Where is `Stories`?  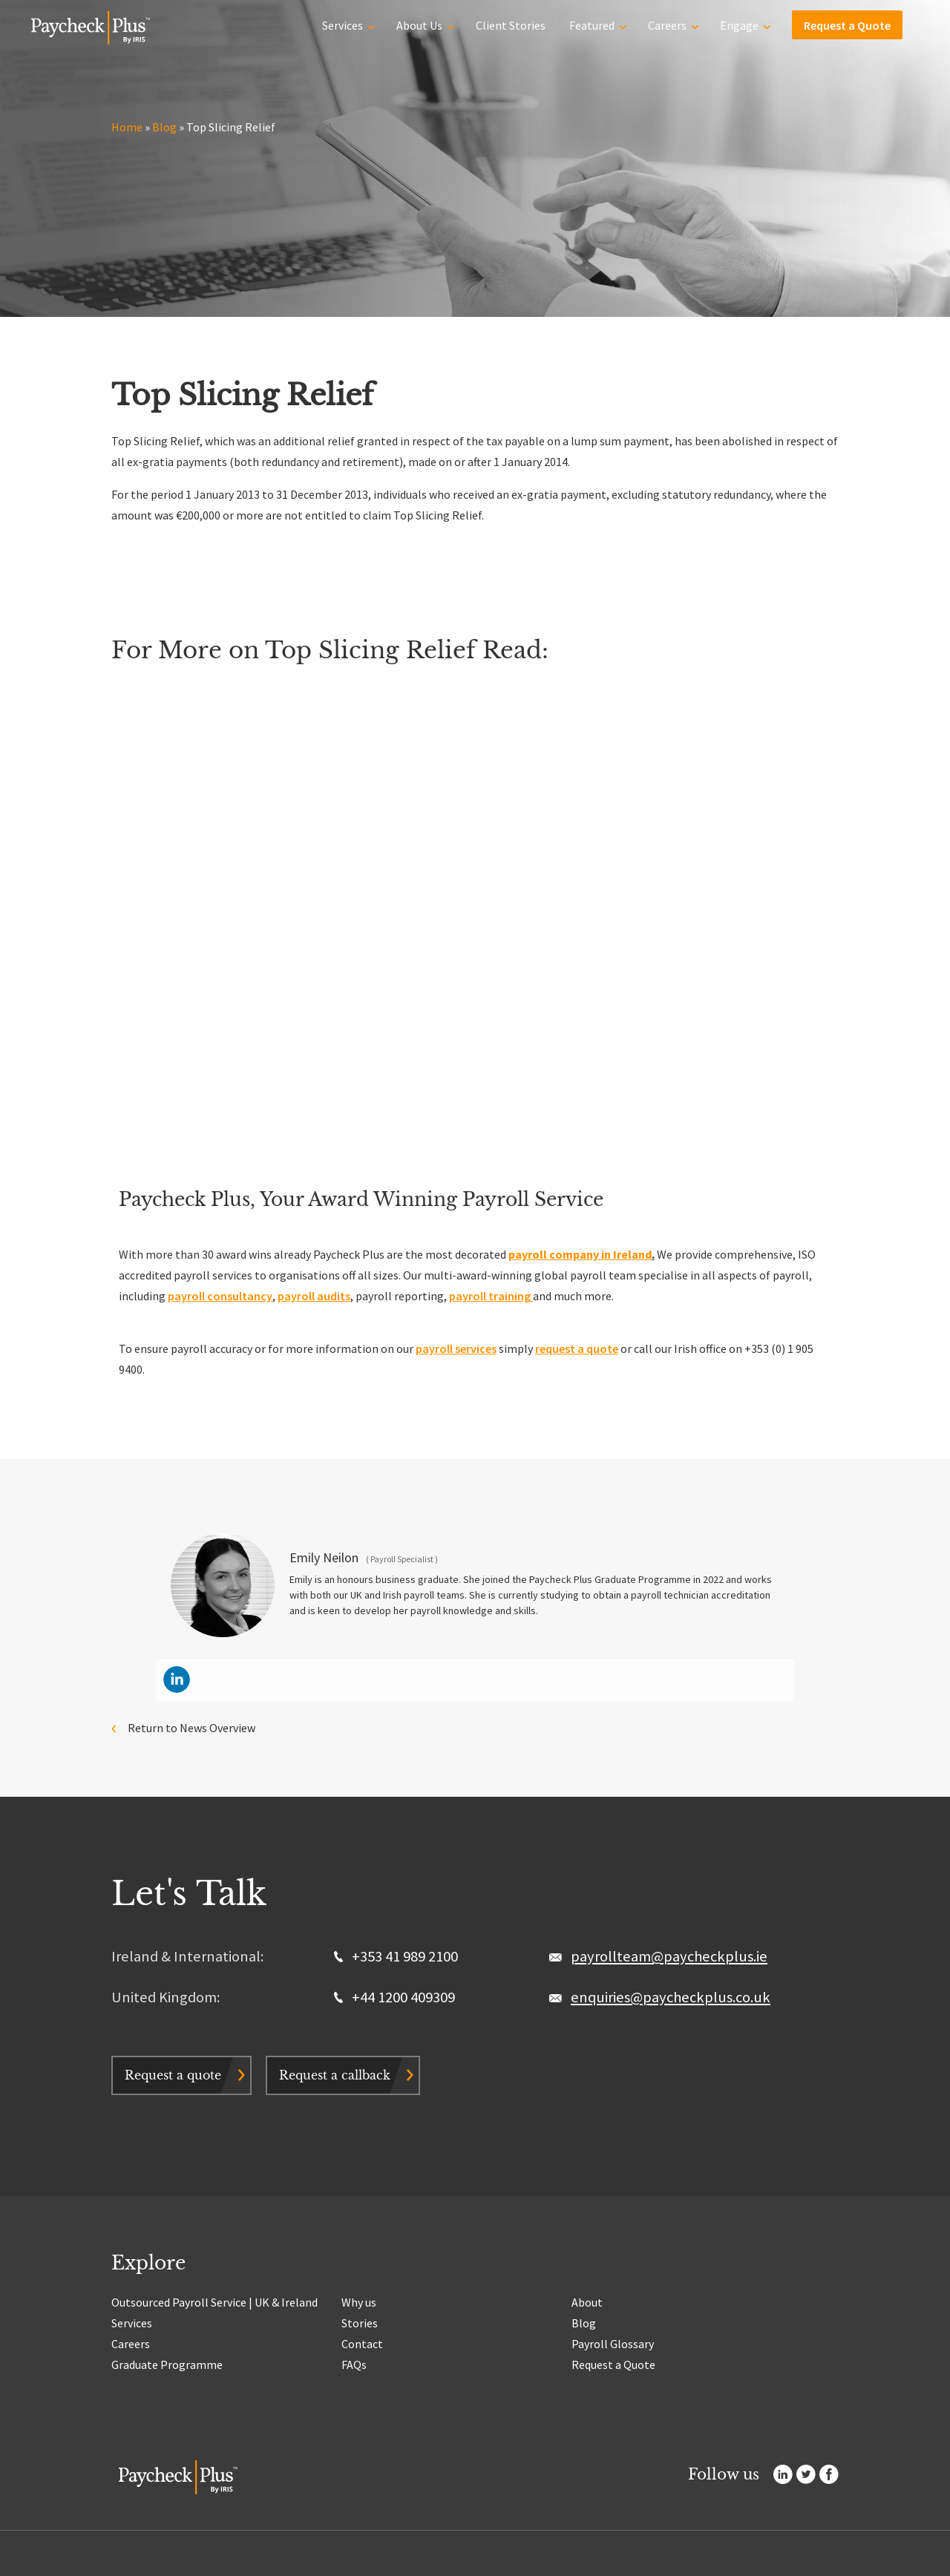 Stories is located at coordinates (359, 2323).